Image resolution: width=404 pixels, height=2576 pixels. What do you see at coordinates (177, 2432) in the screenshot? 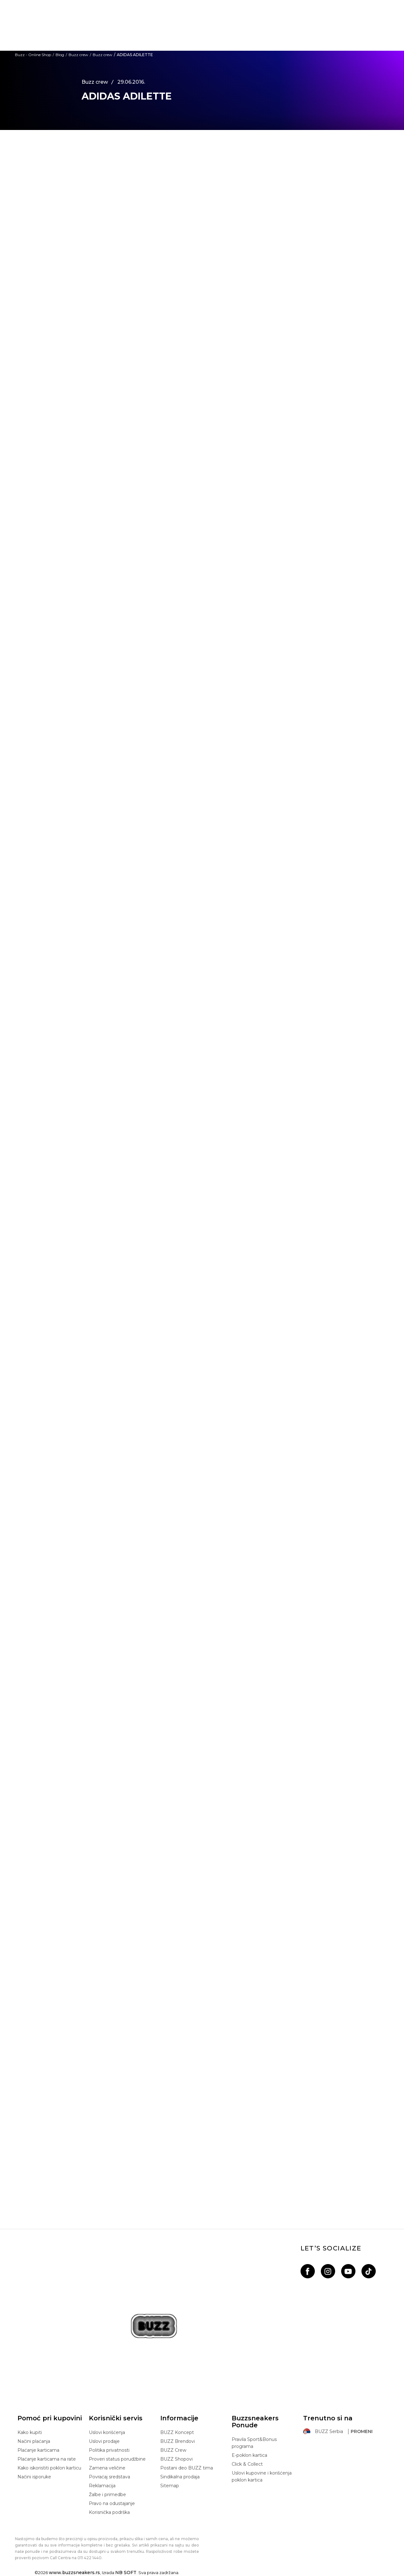
I see `BUZZ Koncept` at bounding box center [177, 2432].